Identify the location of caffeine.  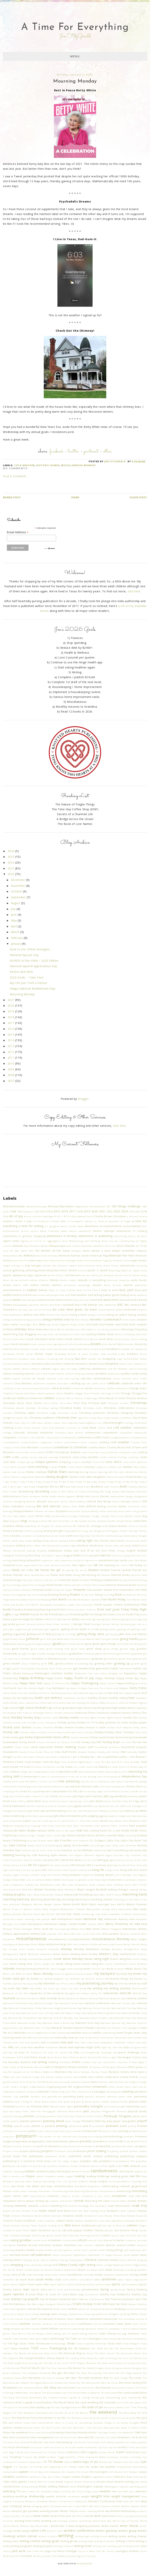
(35, 1368).